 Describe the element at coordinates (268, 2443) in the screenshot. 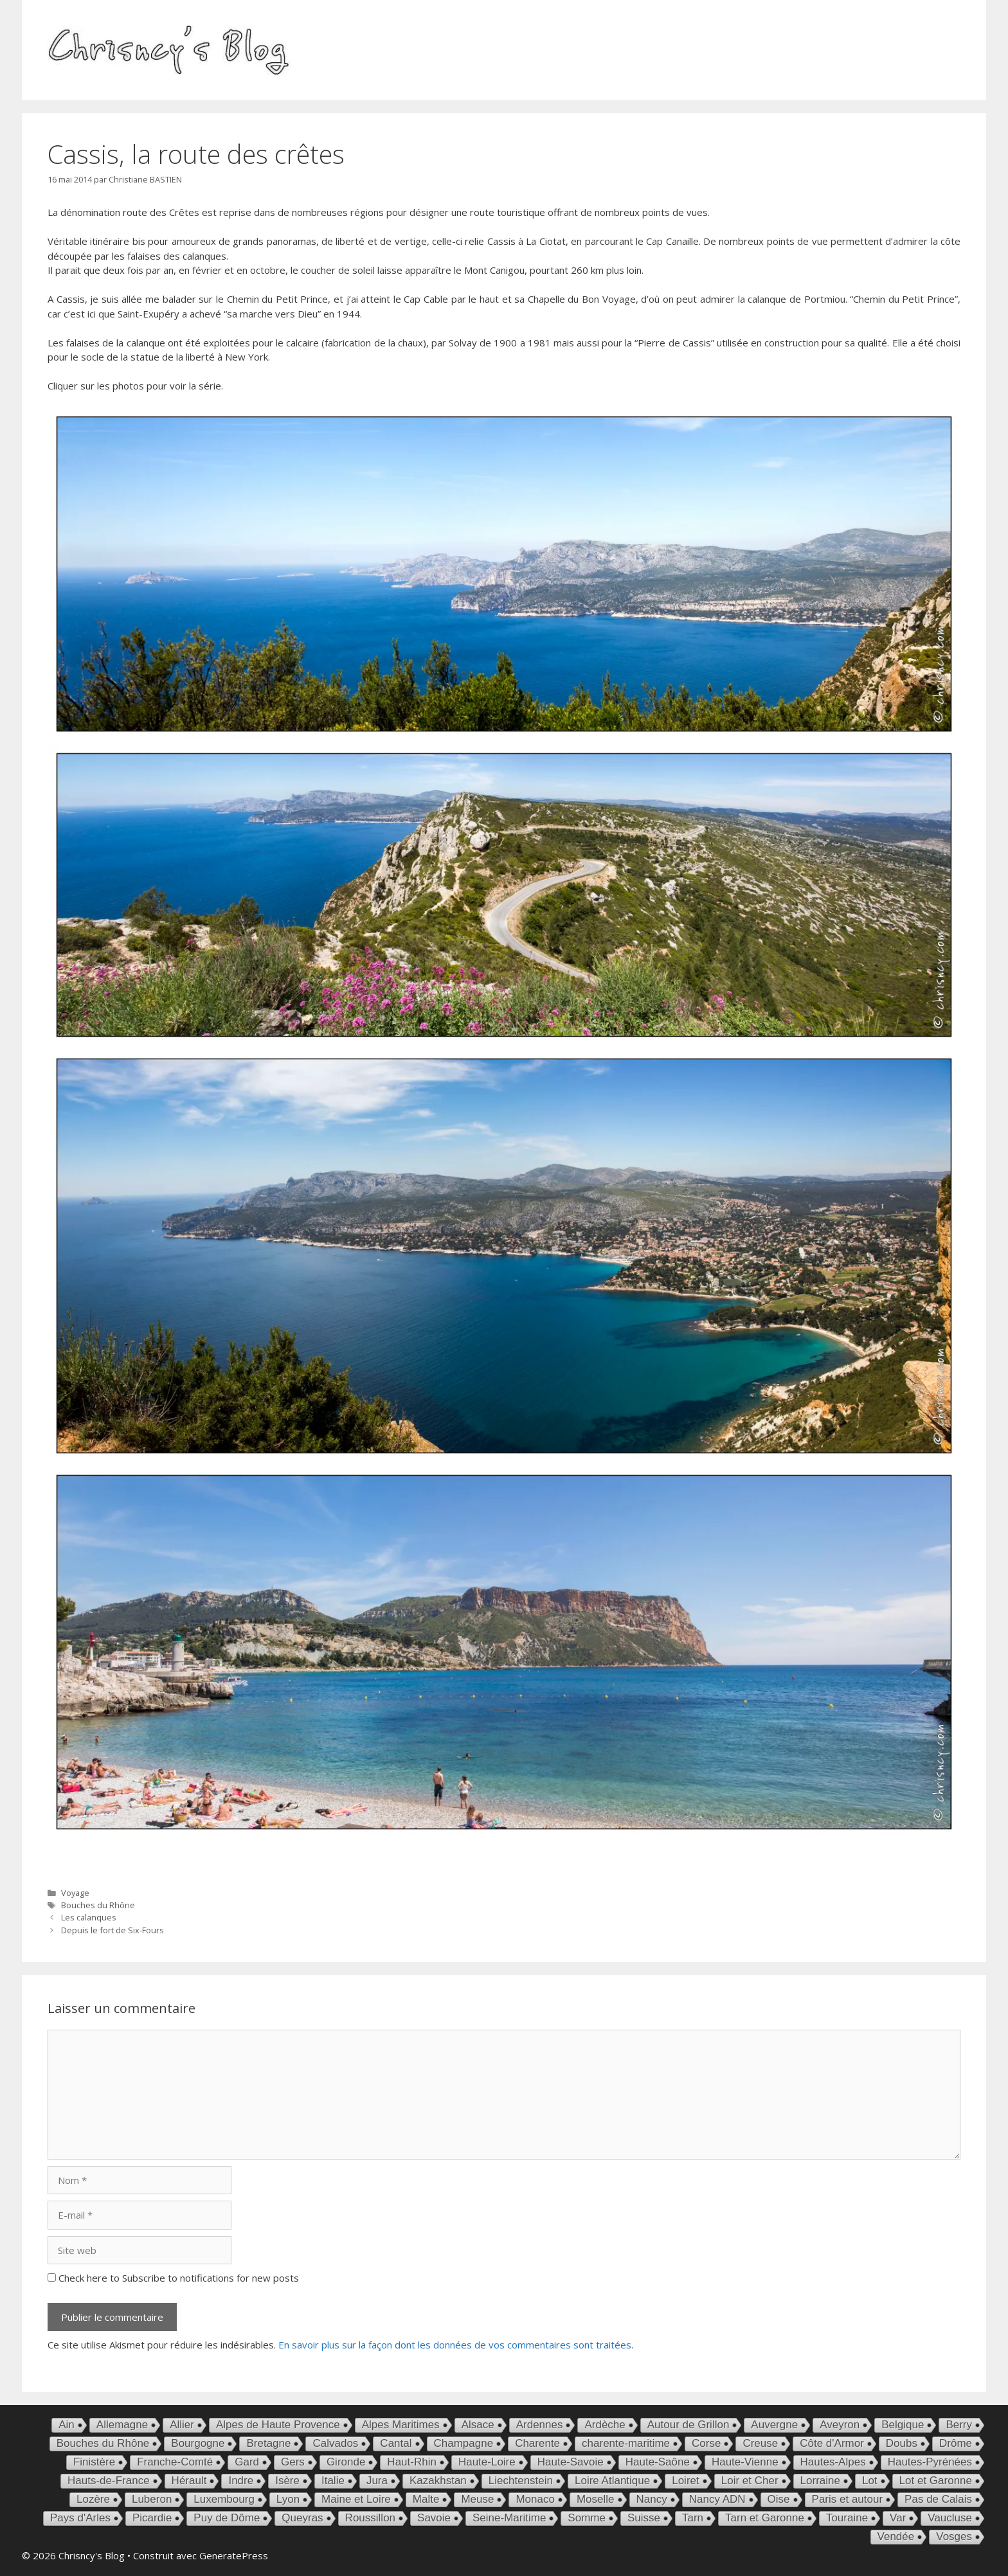

I see `Bretagne` at that location.